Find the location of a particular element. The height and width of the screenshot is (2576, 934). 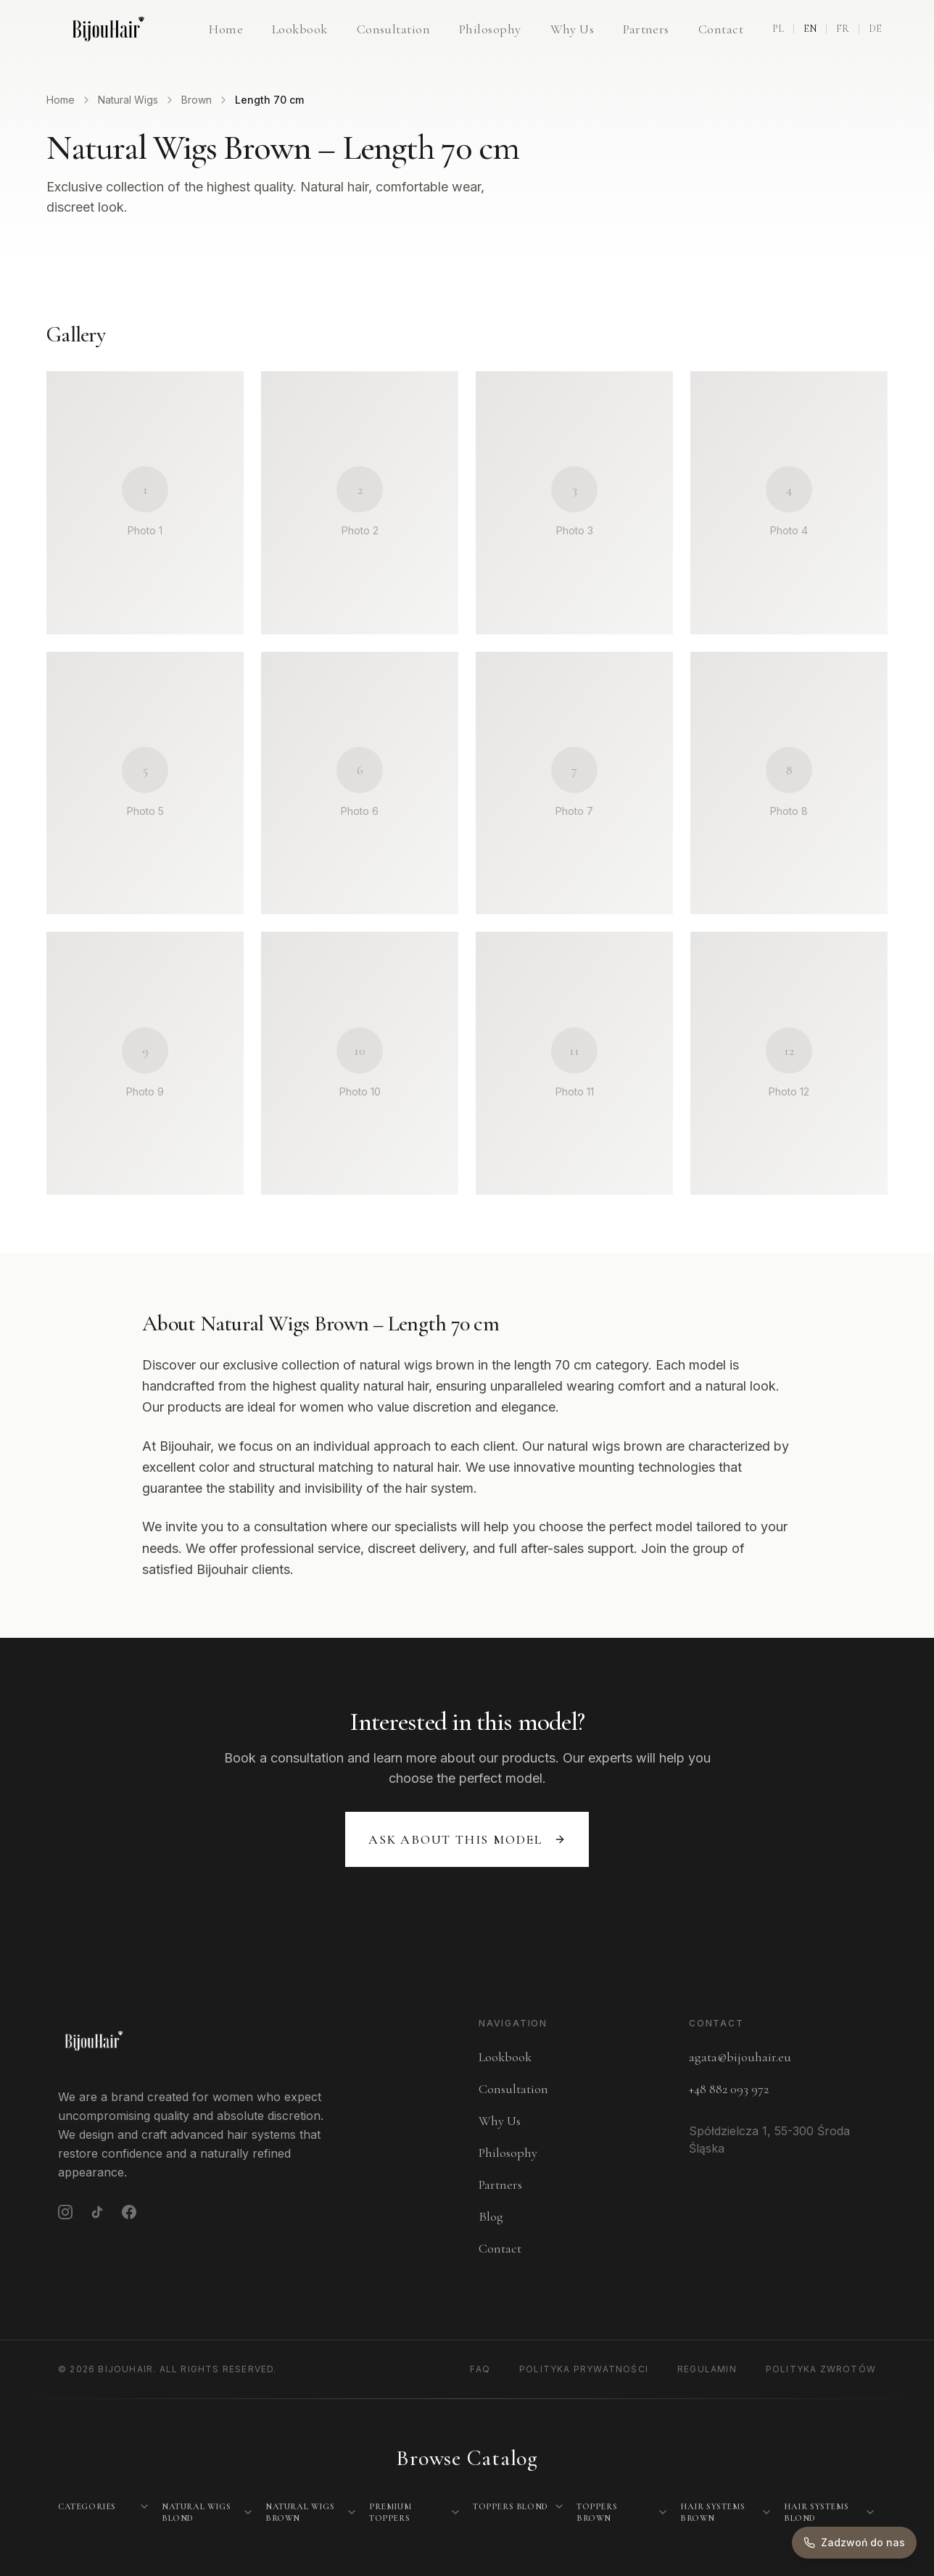

EN is located at coordinates (810, 28).